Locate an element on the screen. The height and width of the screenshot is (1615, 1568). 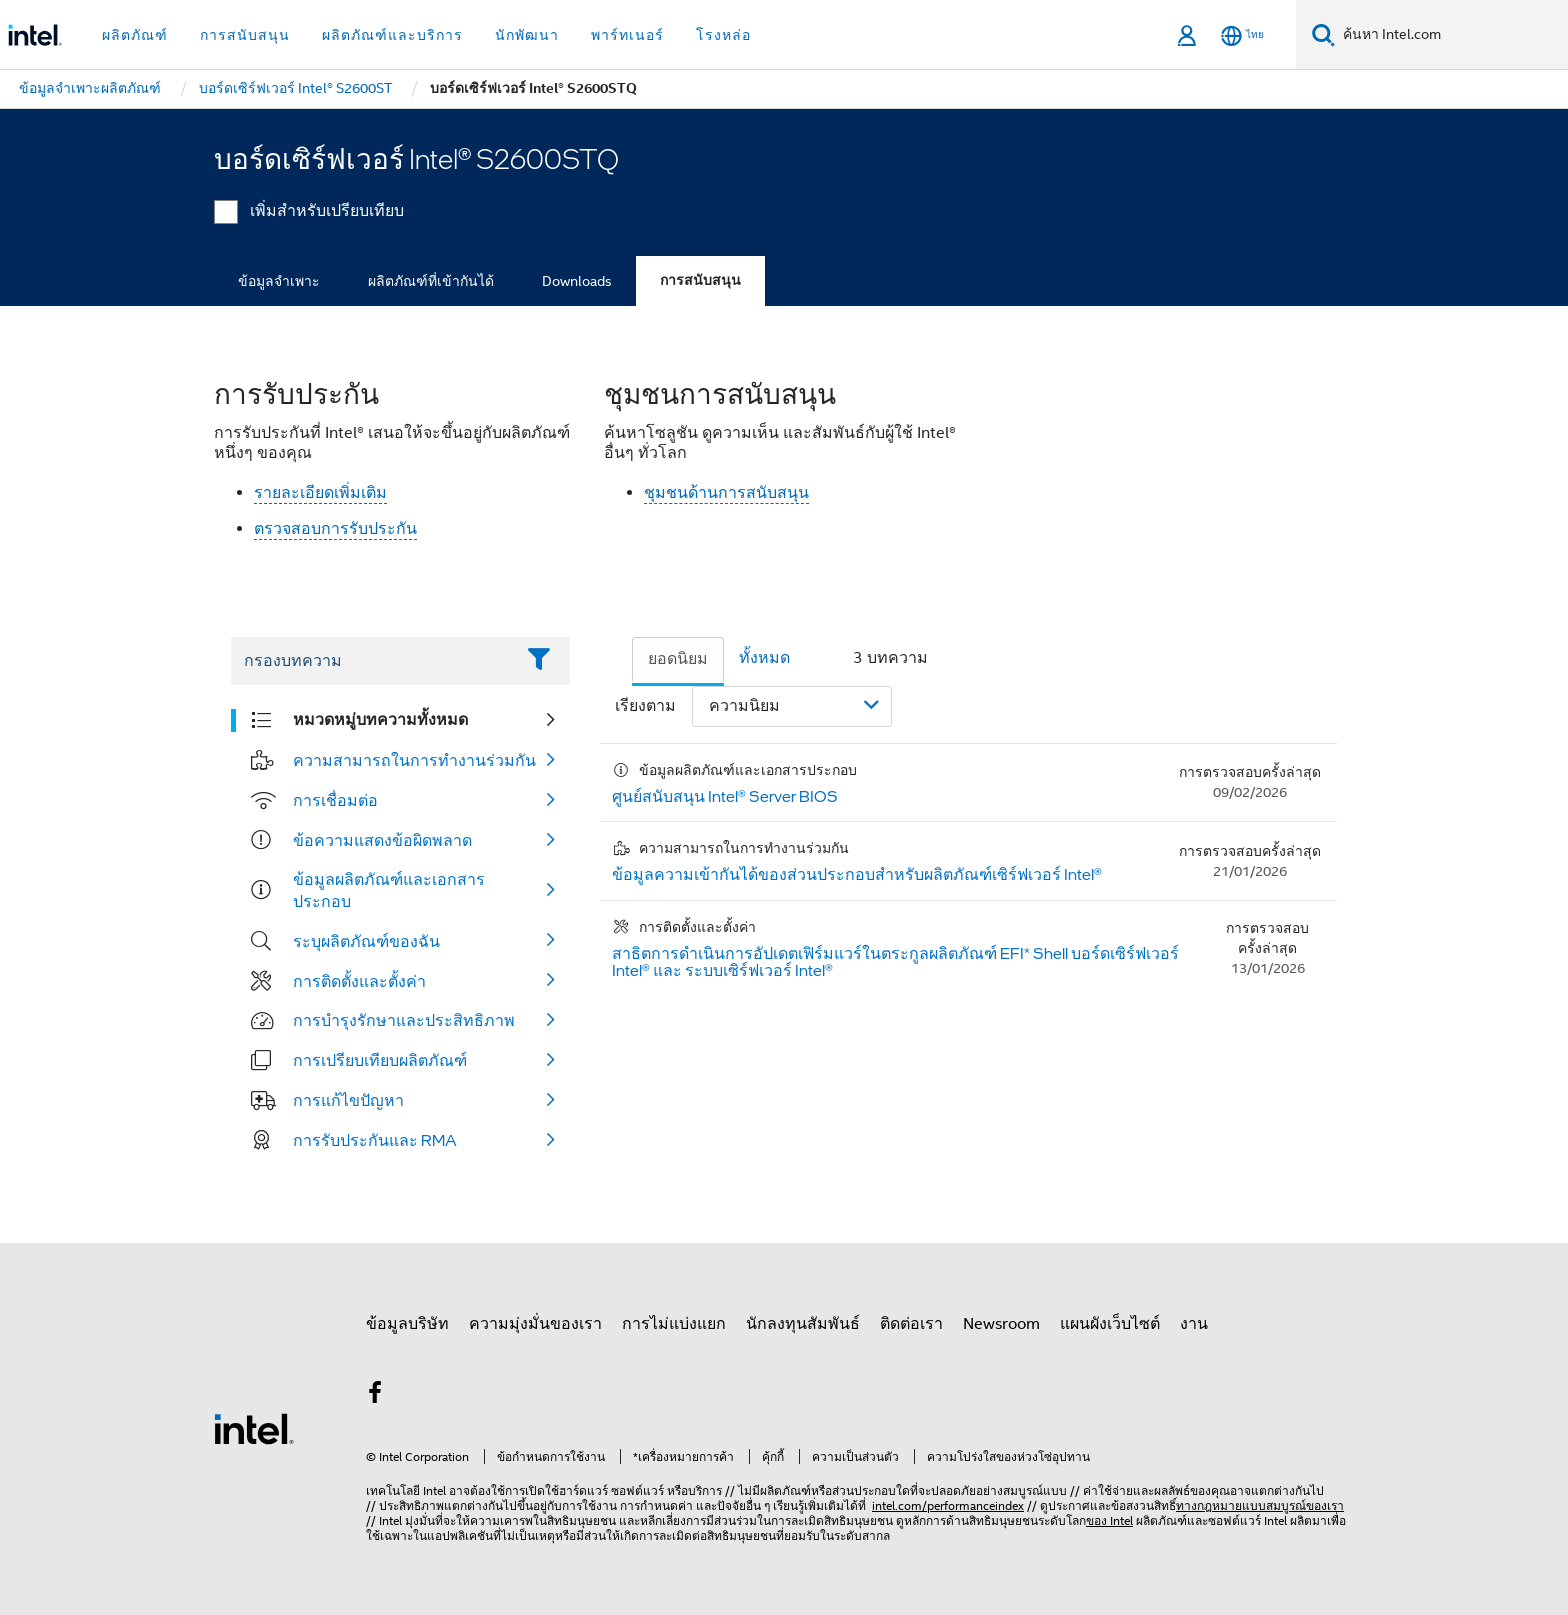
การบำรุงรักษาและประสิทธิภาพ is located at coordinates (404, 1020).